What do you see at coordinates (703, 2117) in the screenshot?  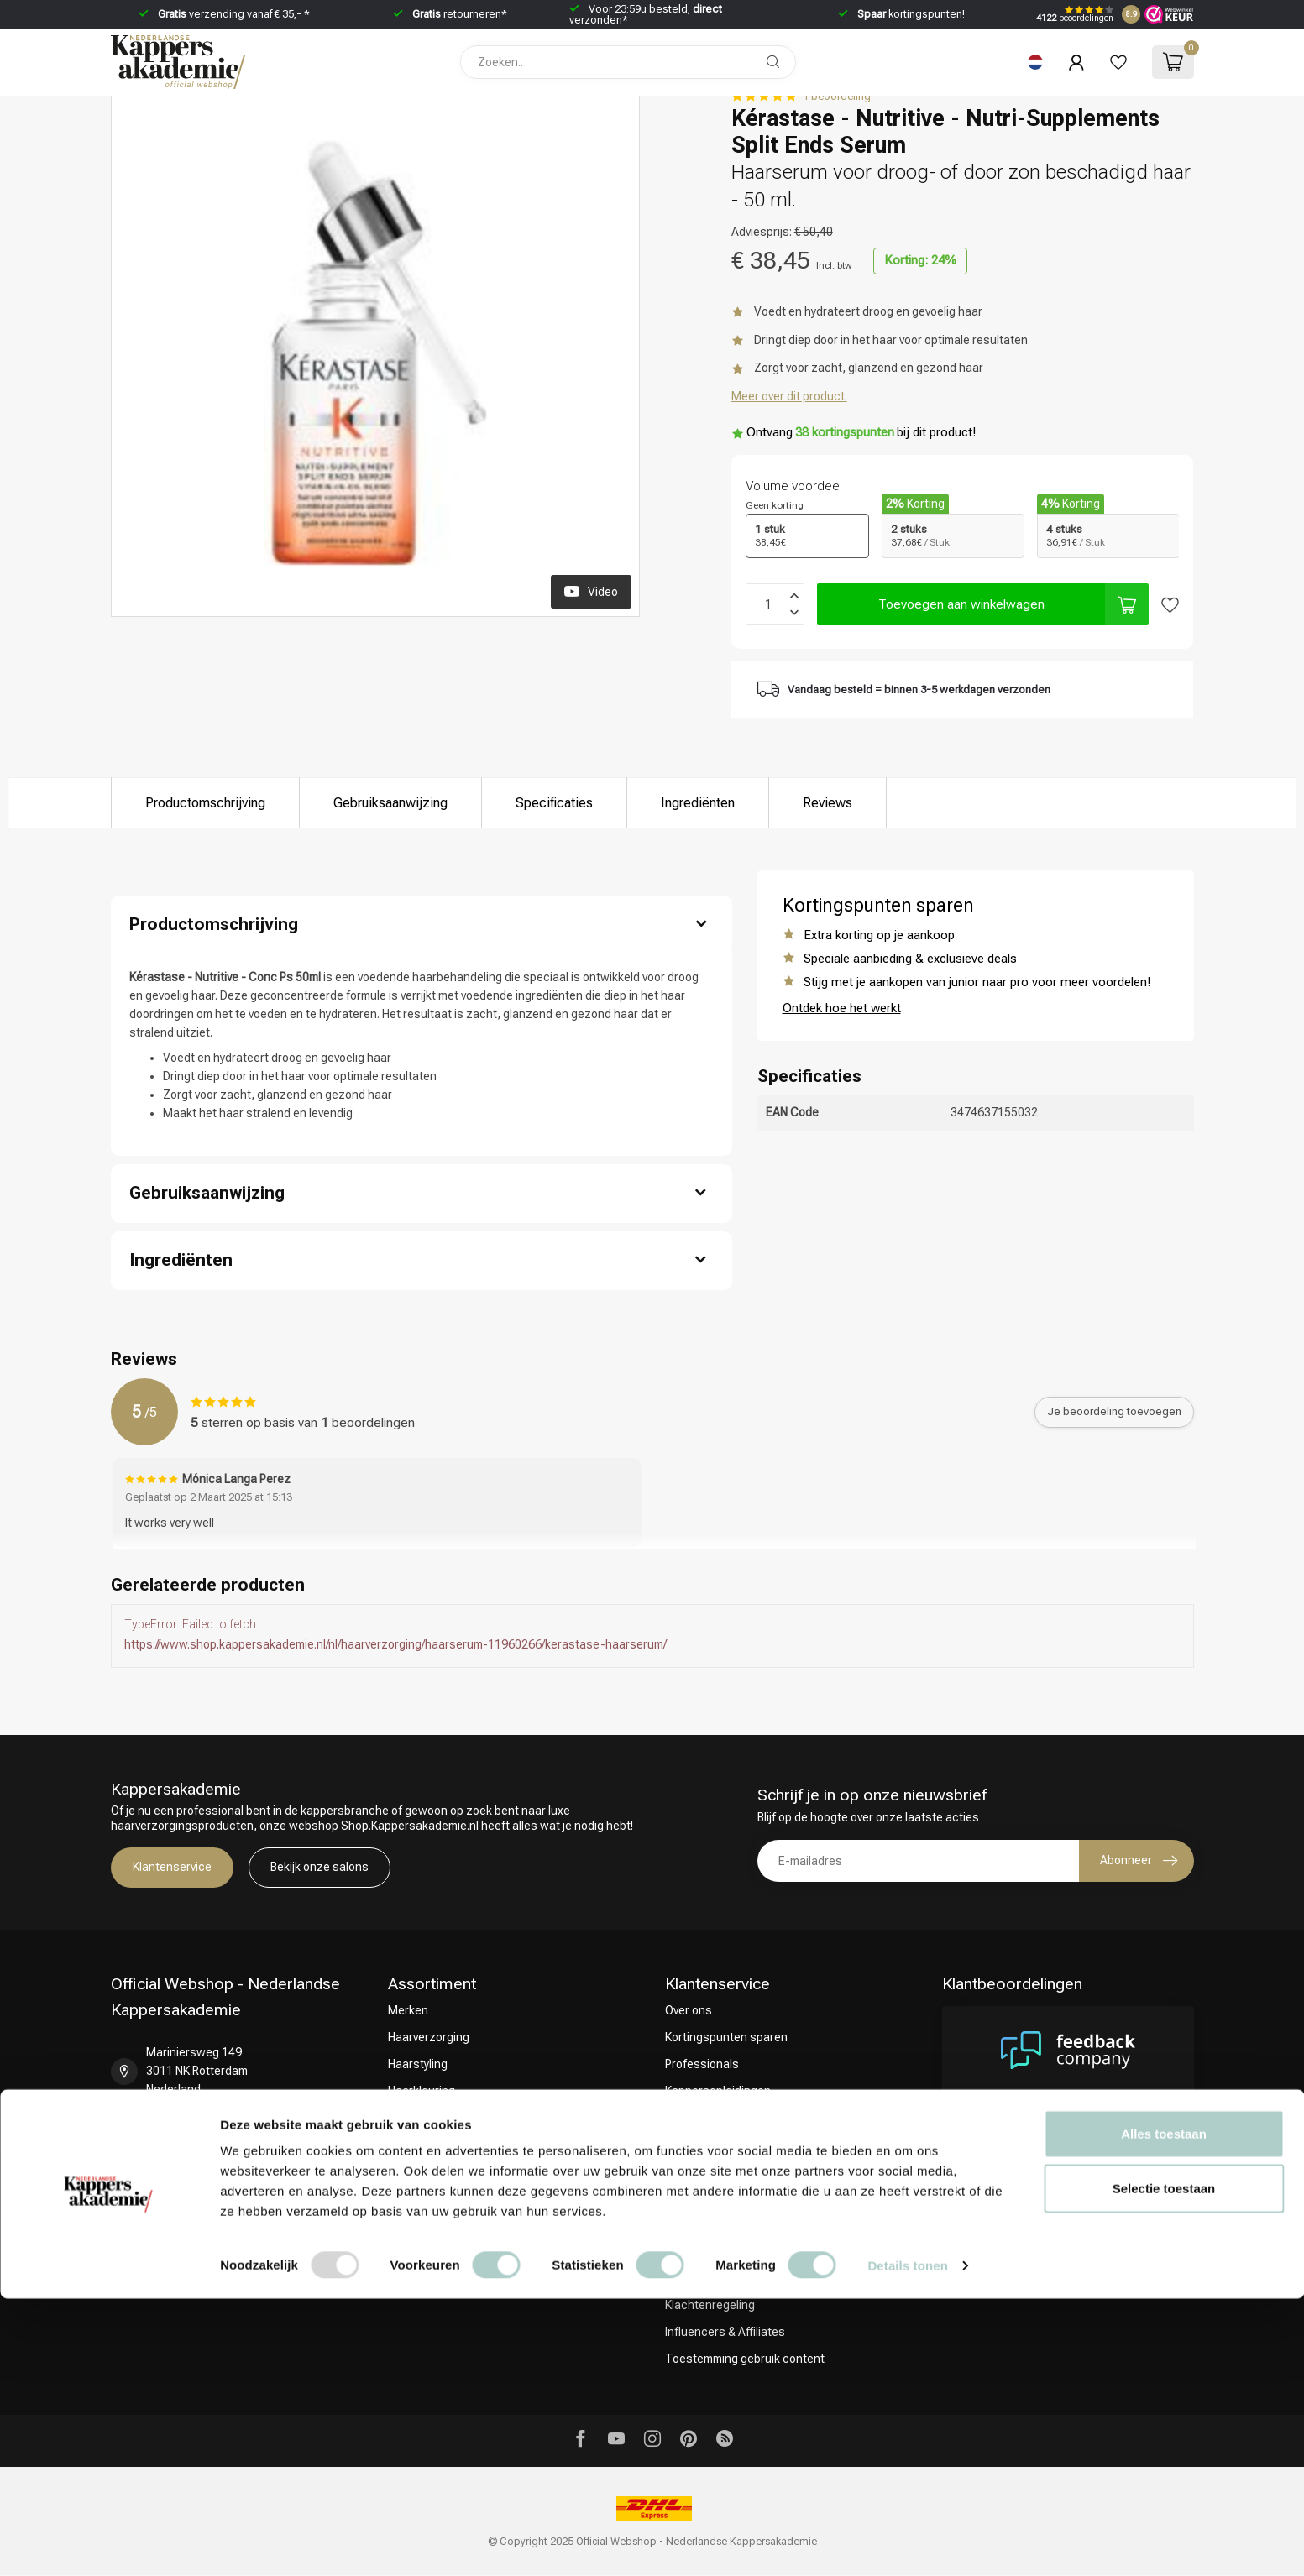 I see `Contact & FAQ` at bounding box center [703, 2117].